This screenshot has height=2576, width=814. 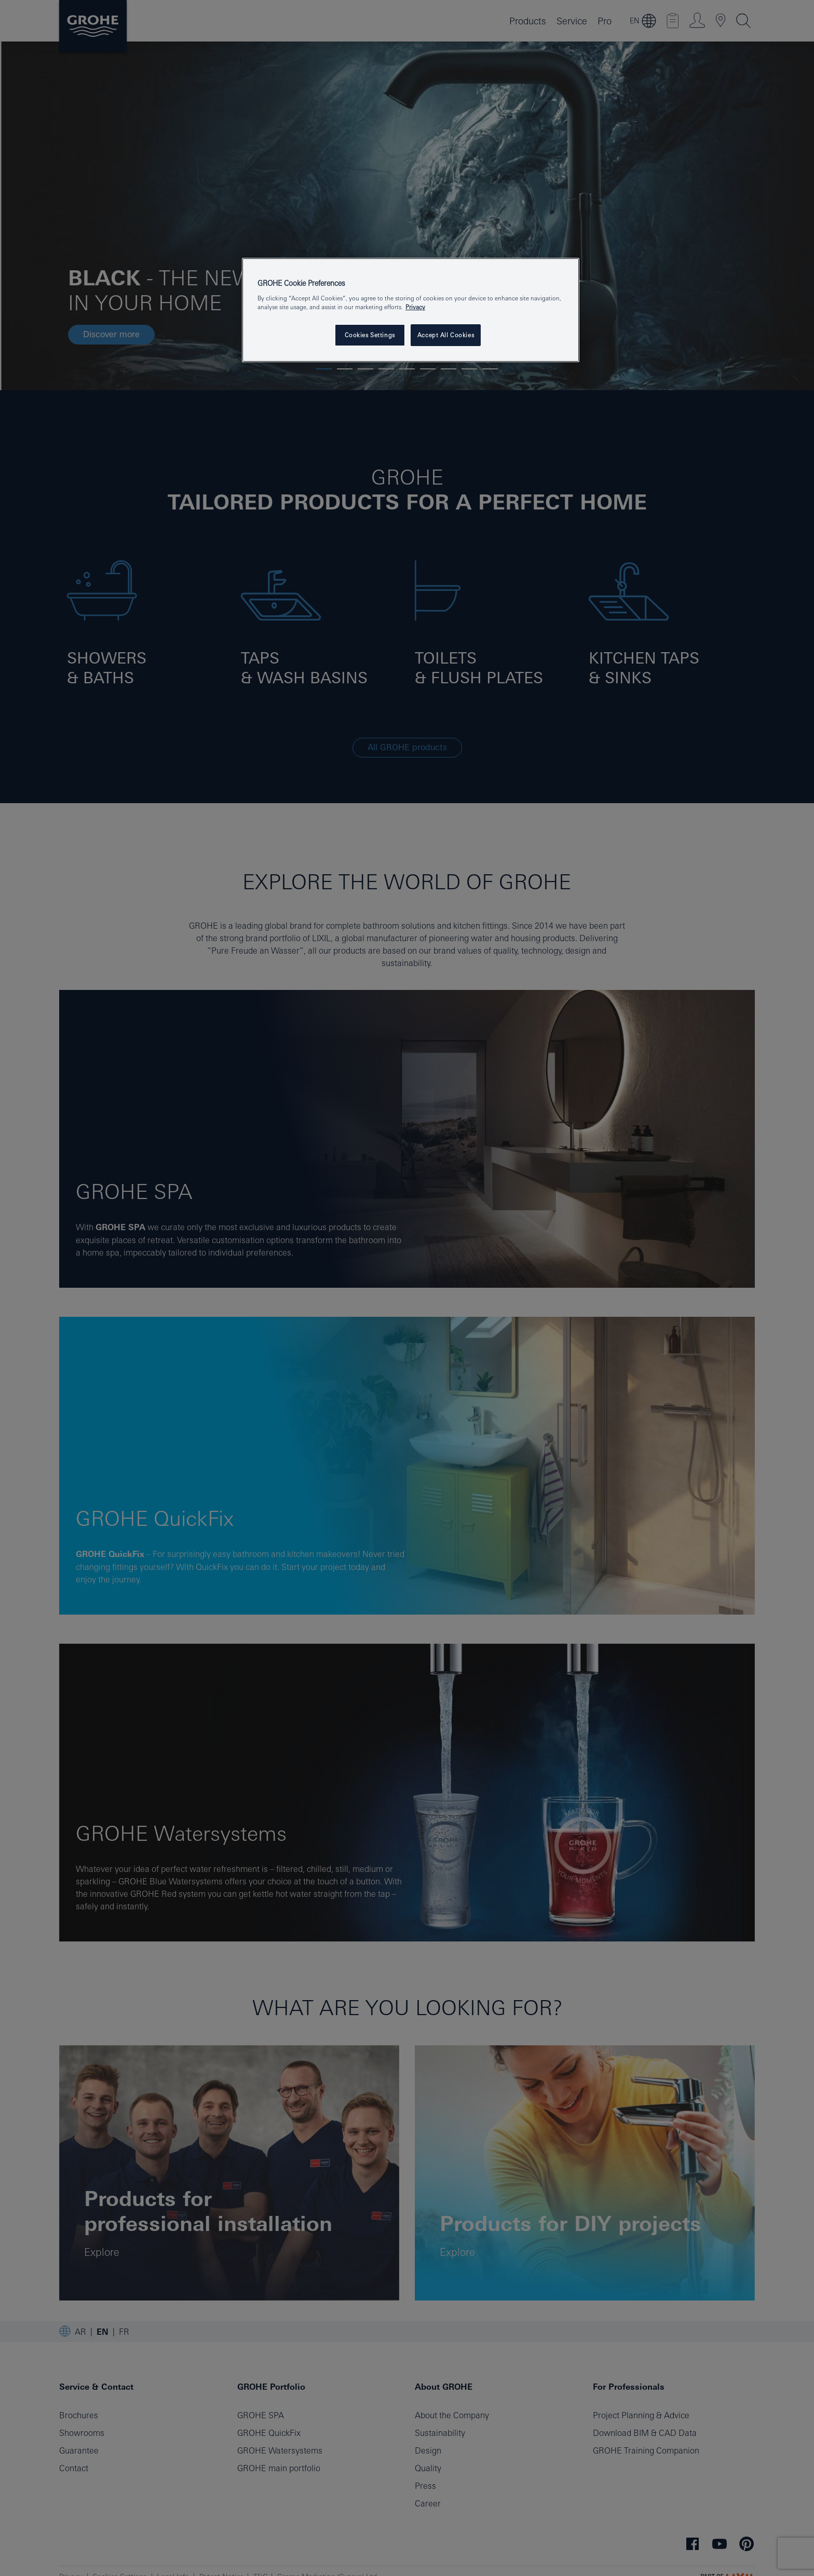 What do you see at coordinates (370, 335) in the screenshot?
I see `Cookies Settings [Cookies Settings, Opens the preference center dialog]` at bounding box center [370, 335].